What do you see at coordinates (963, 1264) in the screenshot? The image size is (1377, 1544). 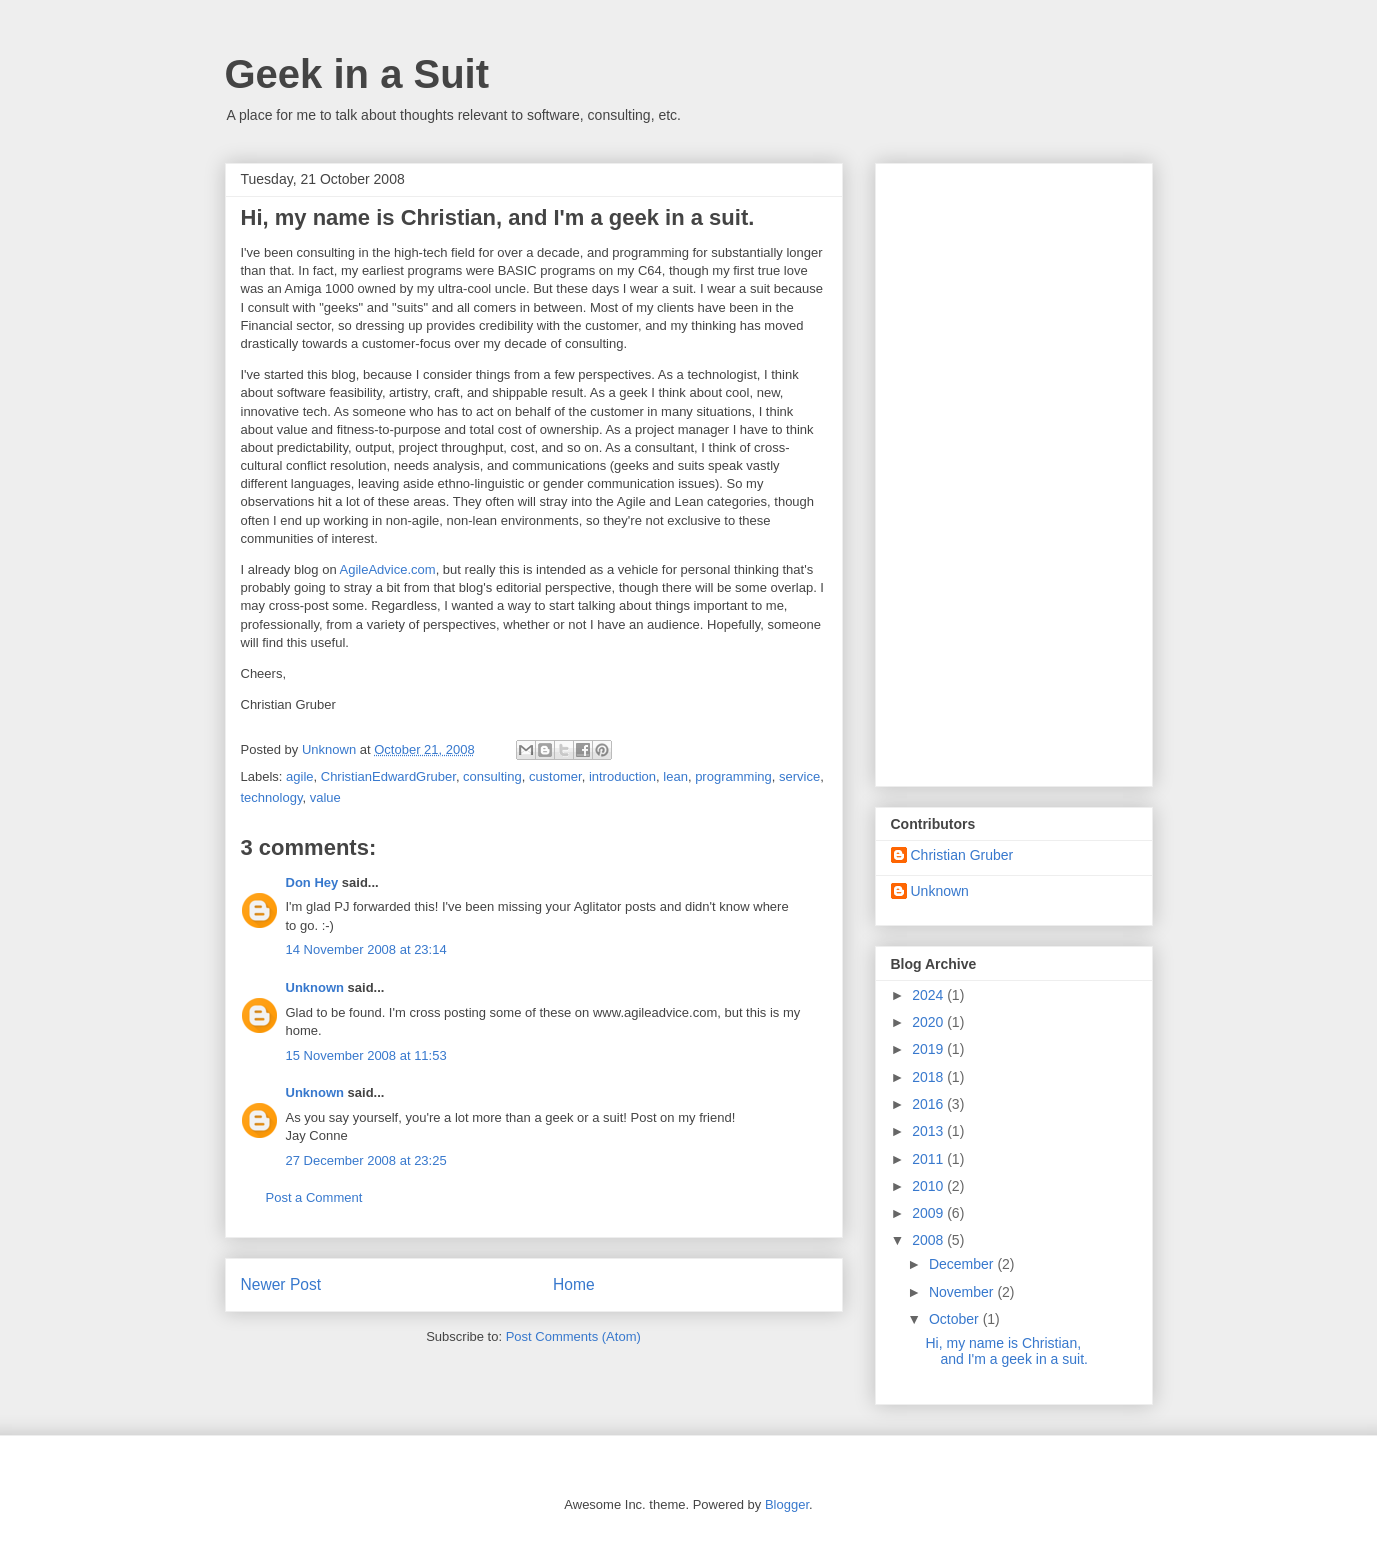 I see `December` at bounding box center [963, 1264].